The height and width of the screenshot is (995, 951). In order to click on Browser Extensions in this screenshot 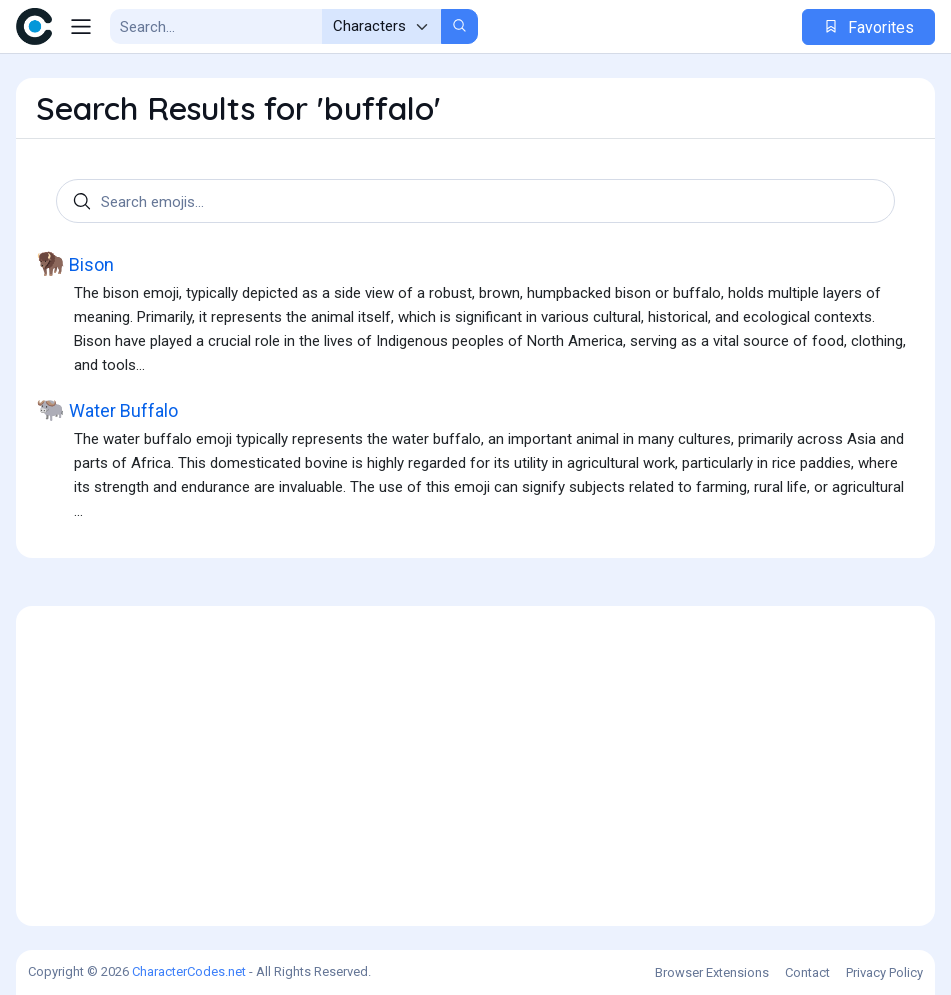, I will do `click(712, 972)`.